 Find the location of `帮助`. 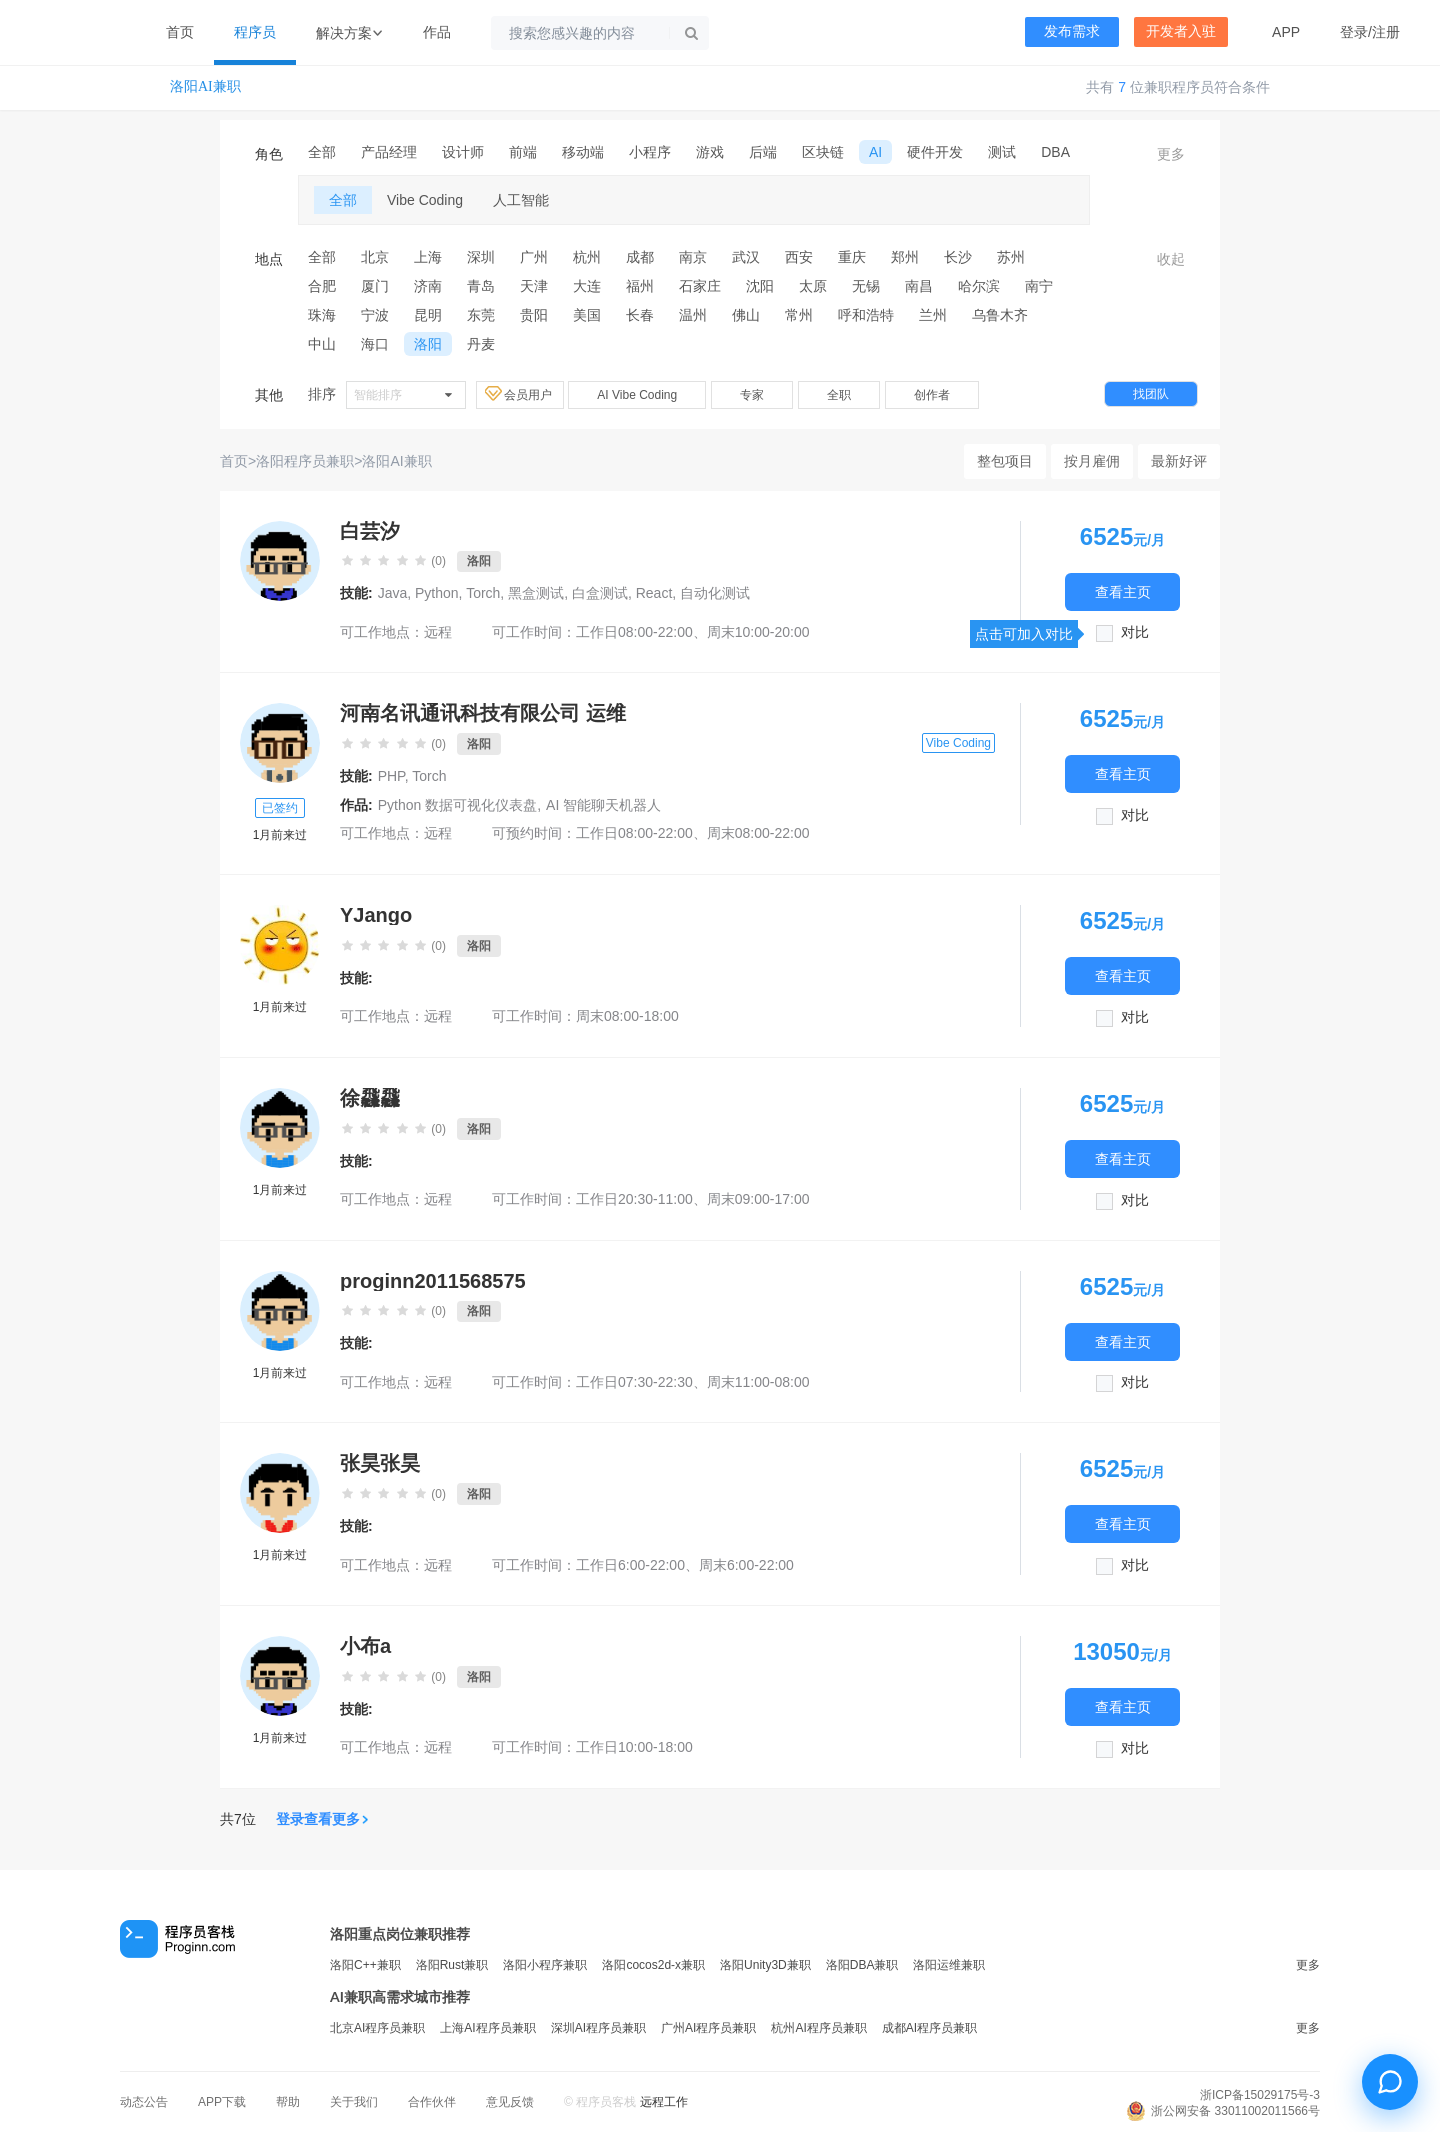

帮助 is located at coordinates (288, 2102).